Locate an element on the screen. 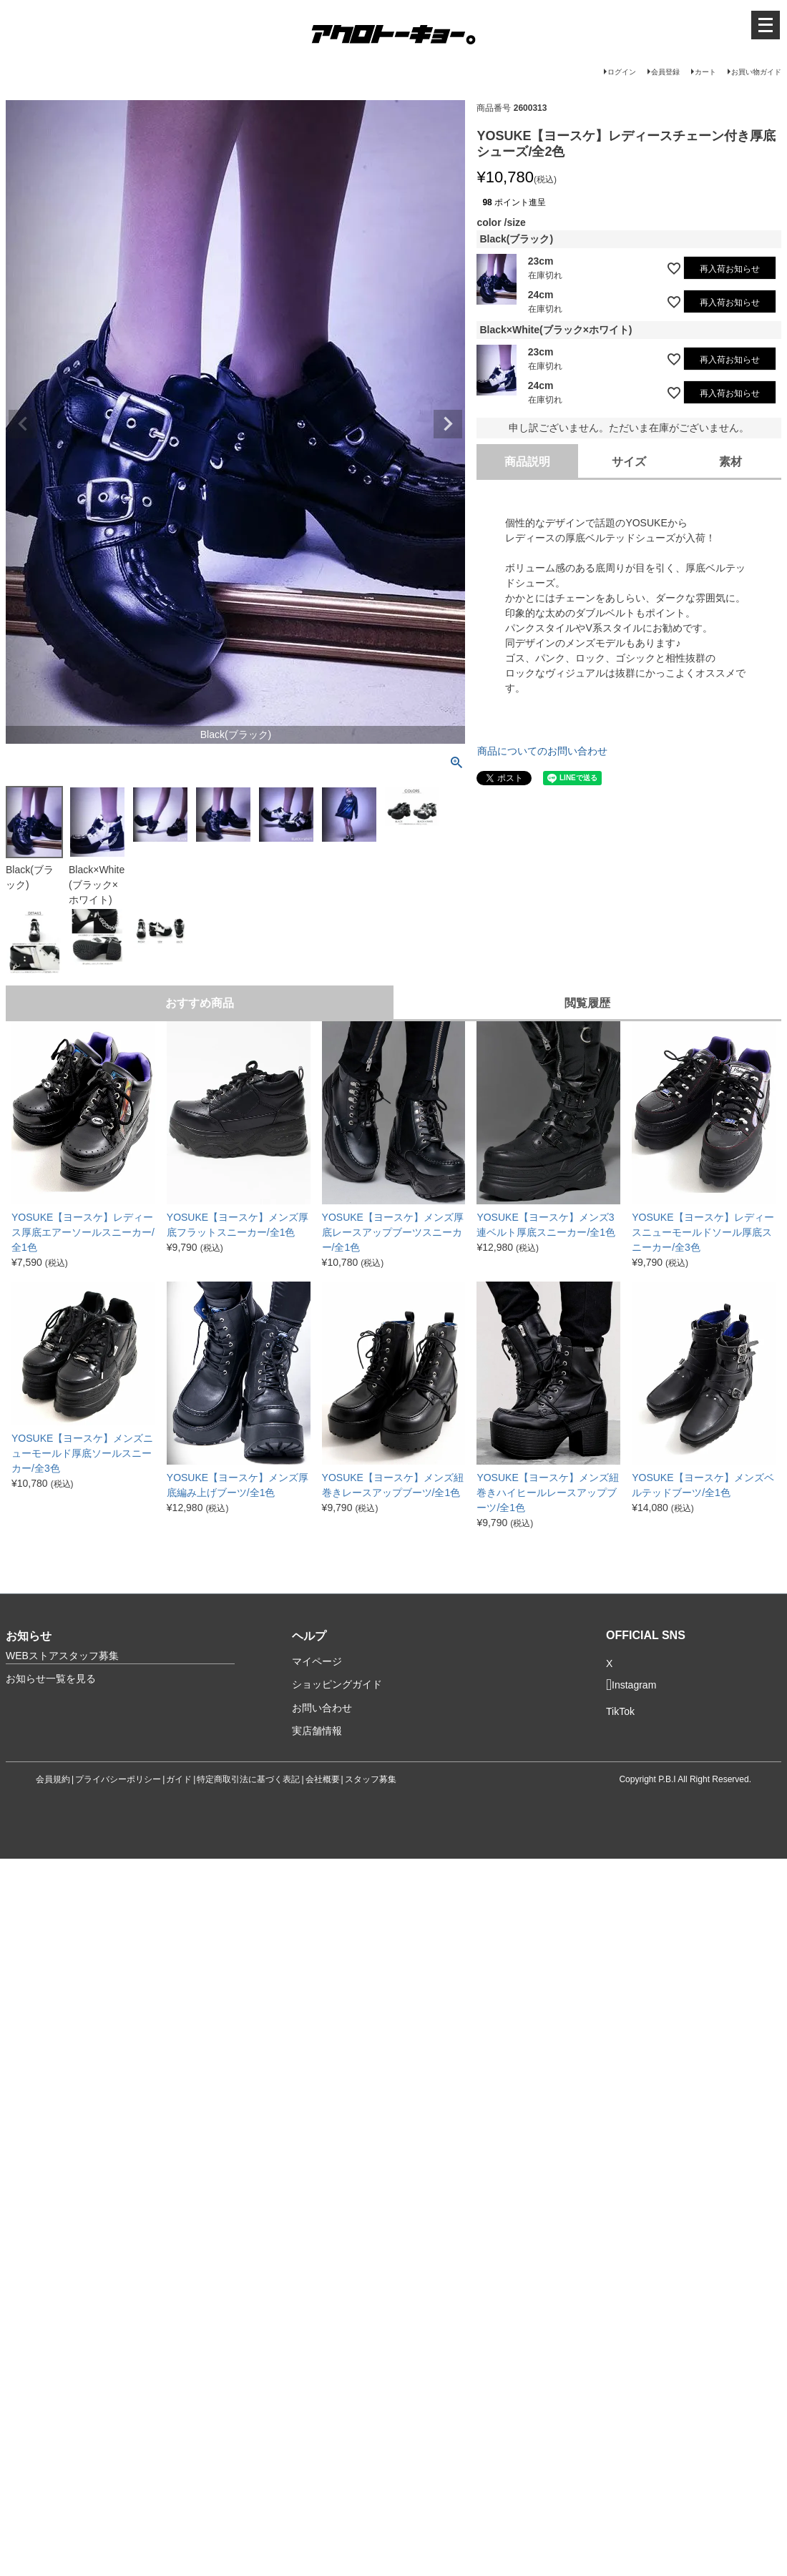 The image size is (787, 2576). 商品説明 is located at coordinates (527, 462).